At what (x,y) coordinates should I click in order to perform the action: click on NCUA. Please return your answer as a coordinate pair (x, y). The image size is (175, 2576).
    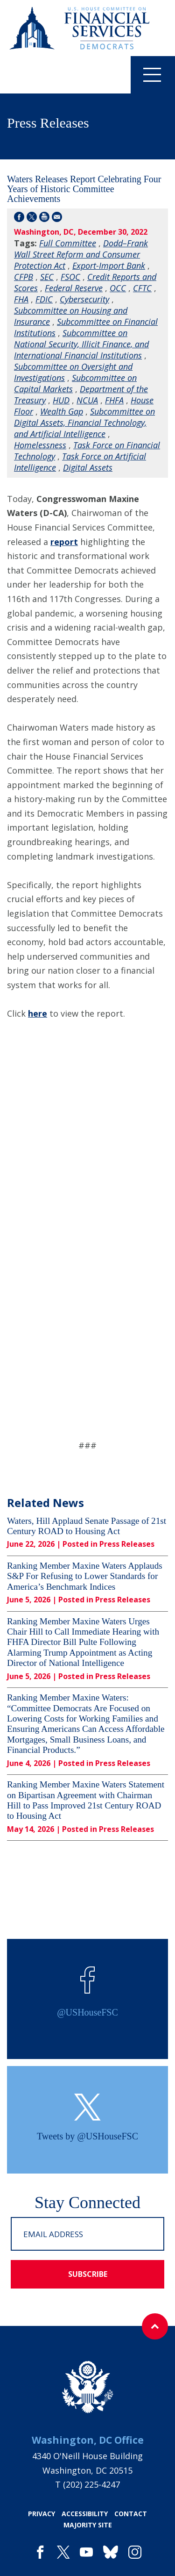
    Looking at the image, I should click on (87, 400).